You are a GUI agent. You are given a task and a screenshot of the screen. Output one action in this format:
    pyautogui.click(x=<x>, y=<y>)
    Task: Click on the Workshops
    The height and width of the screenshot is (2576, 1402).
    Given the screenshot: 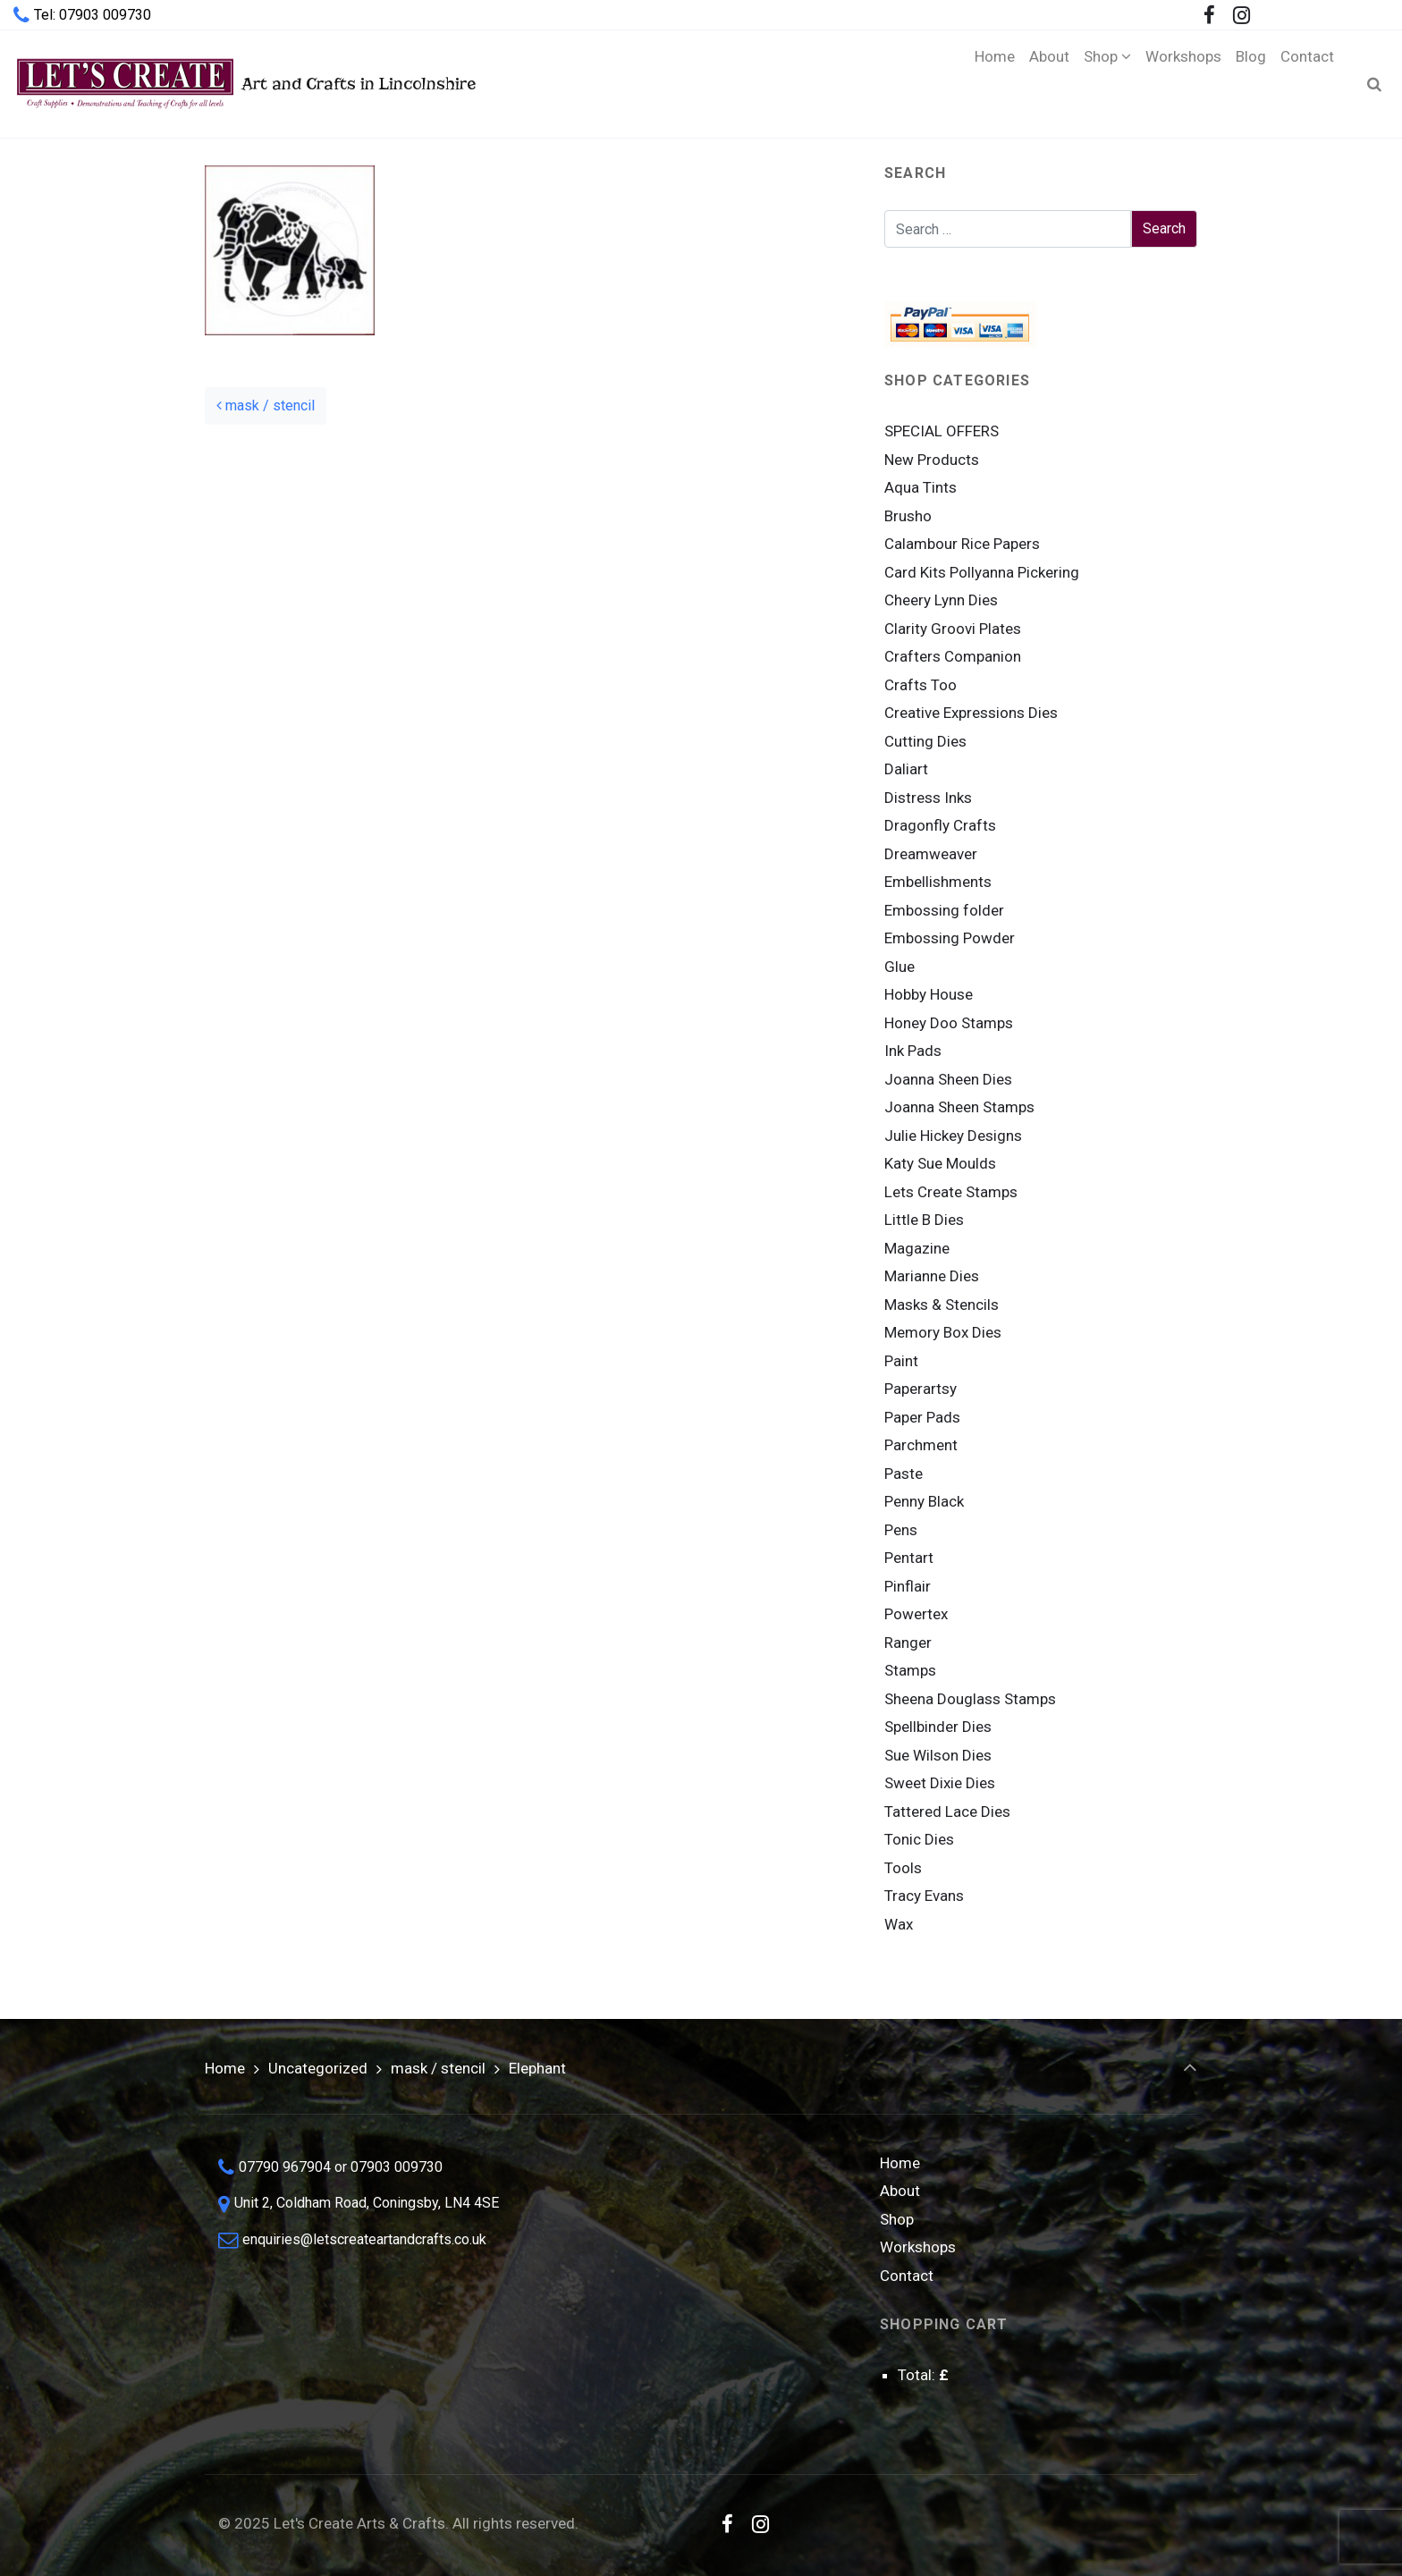 What is the action you would take?
    pyautogui.click(x=918, y=2247)
    